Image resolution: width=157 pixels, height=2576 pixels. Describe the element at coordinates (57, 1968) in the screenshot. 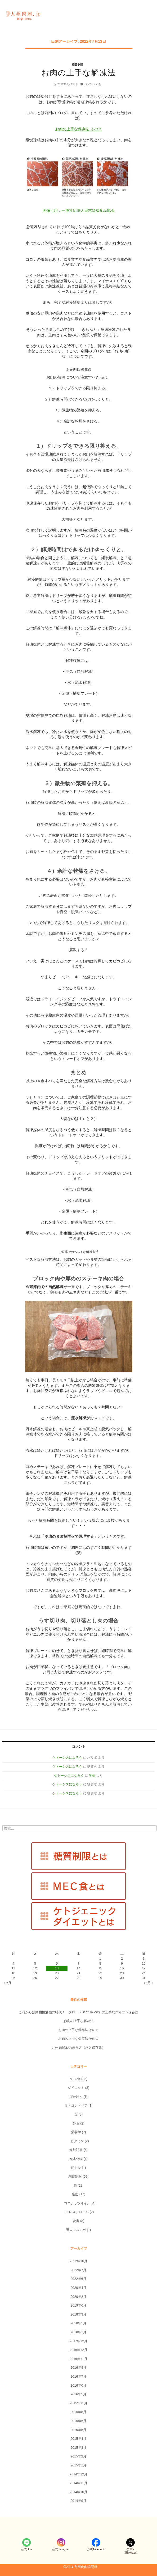

I see `13 [2022年7月13日 に投稿を公開]` at that location.